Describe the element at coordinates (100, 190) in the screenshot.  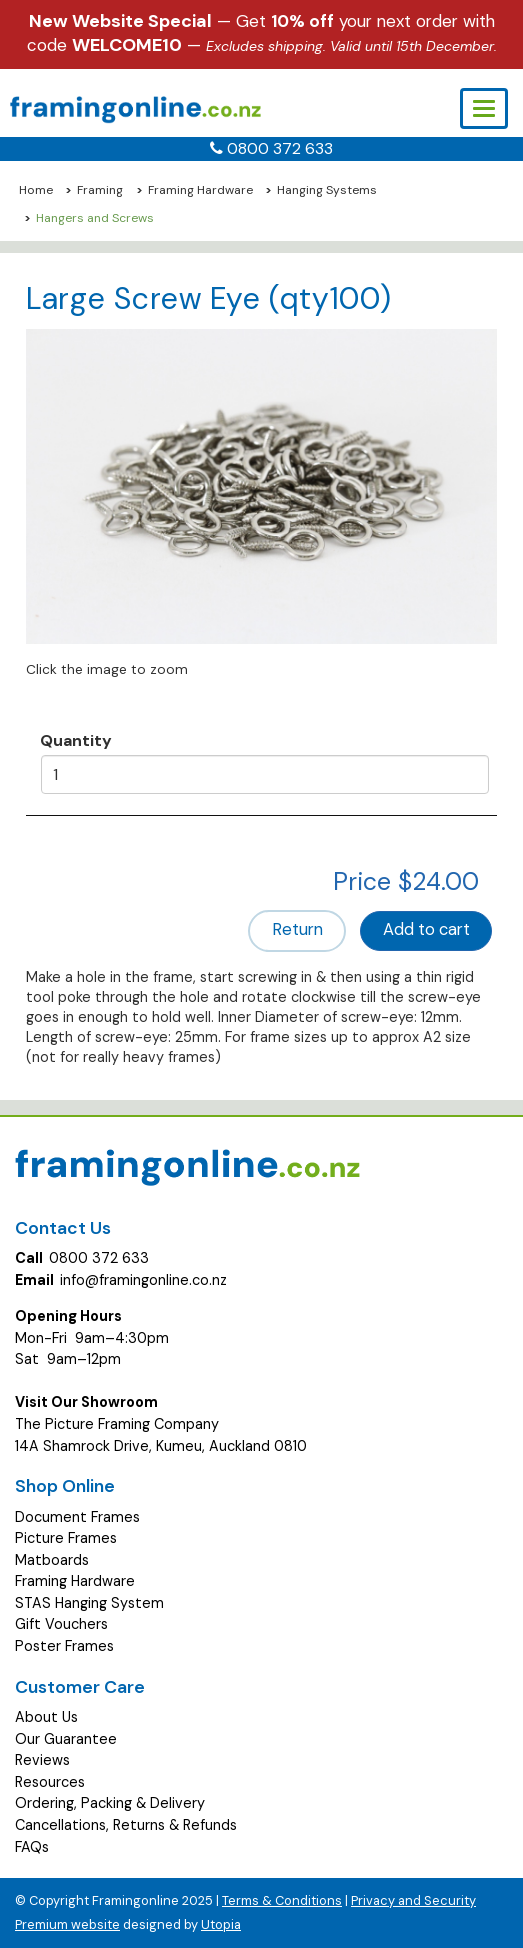
I see `Framing` at that location.